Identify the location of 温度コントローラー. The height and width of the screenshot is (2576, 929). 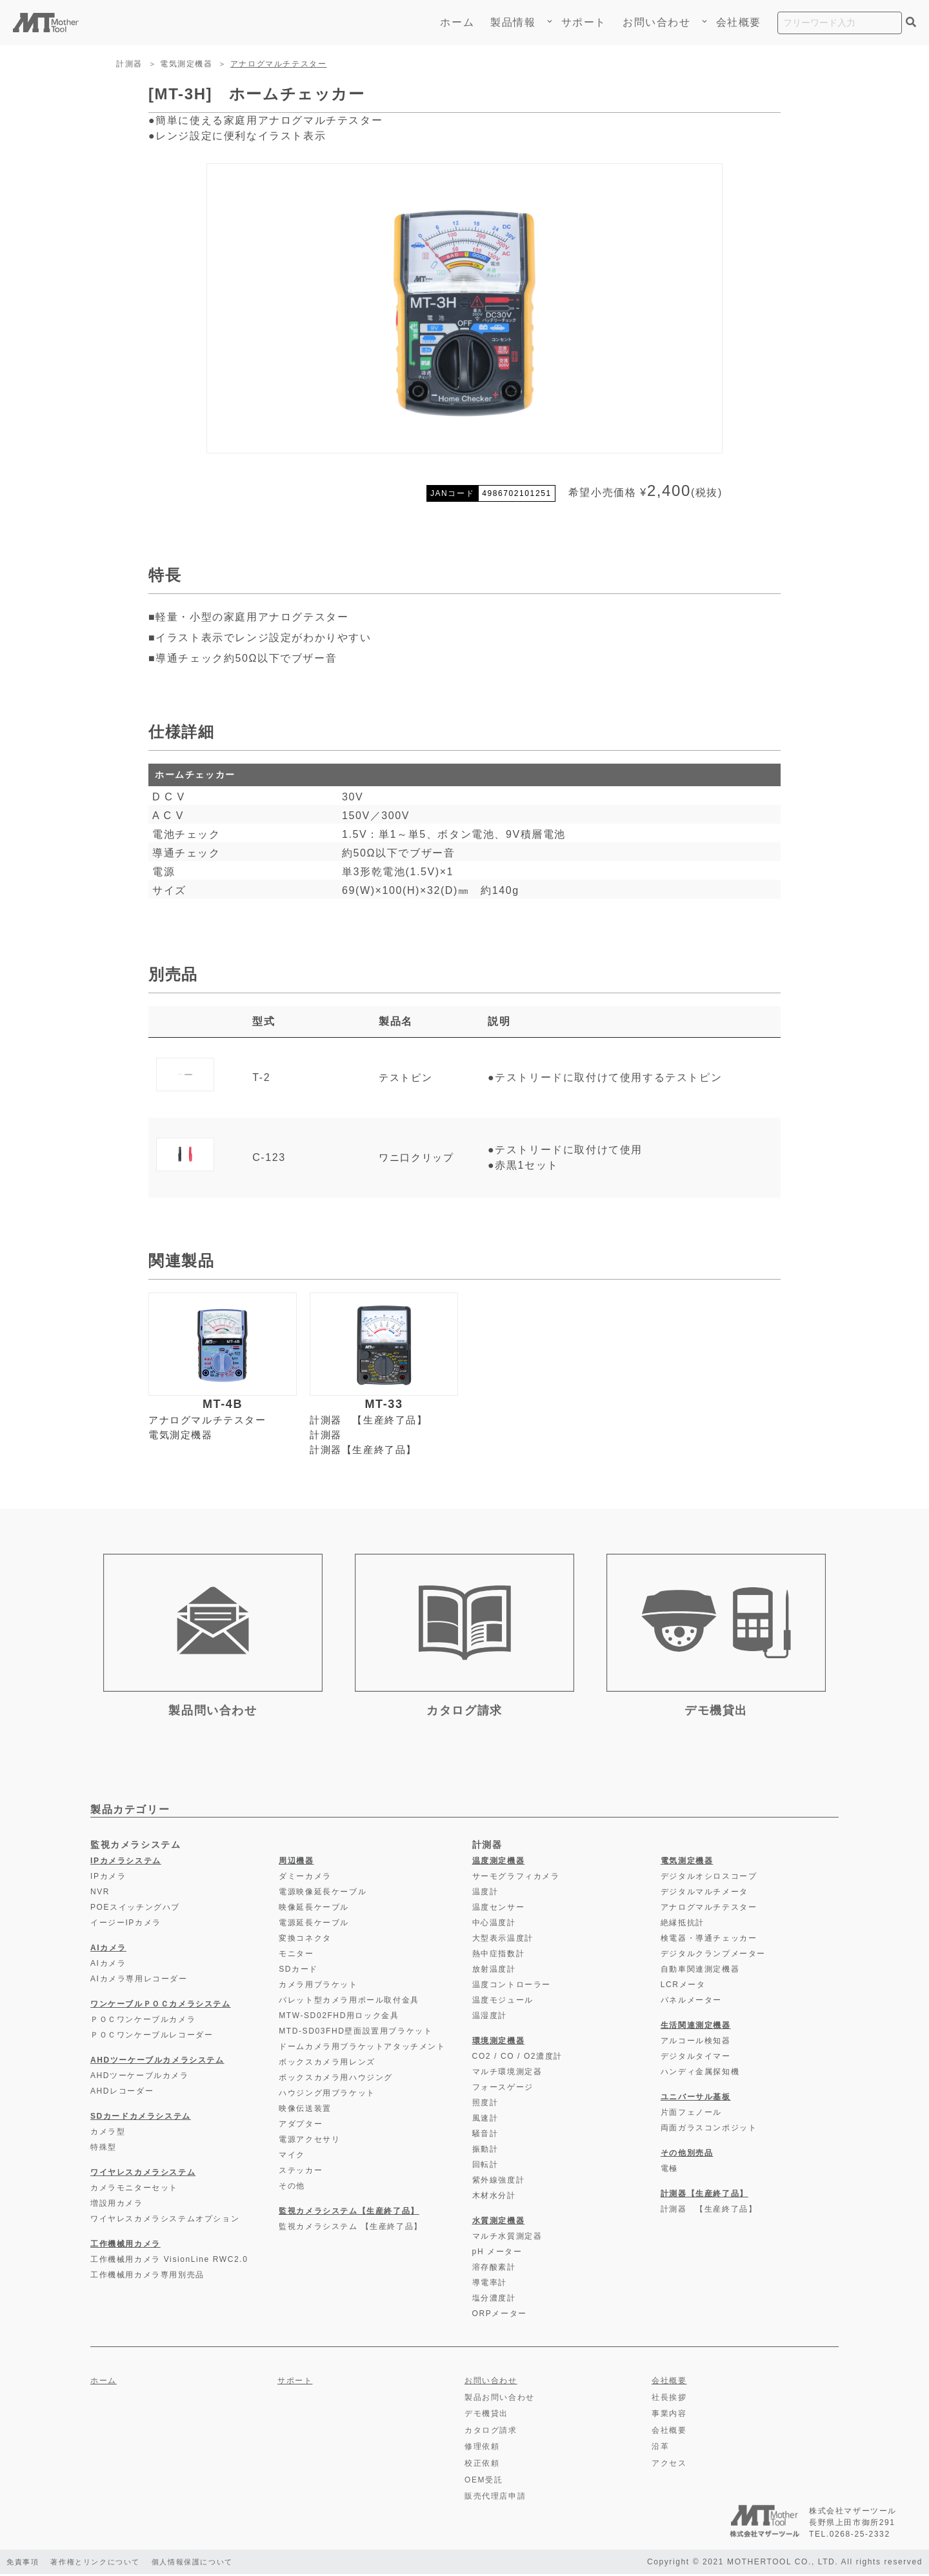
(511, 1987).